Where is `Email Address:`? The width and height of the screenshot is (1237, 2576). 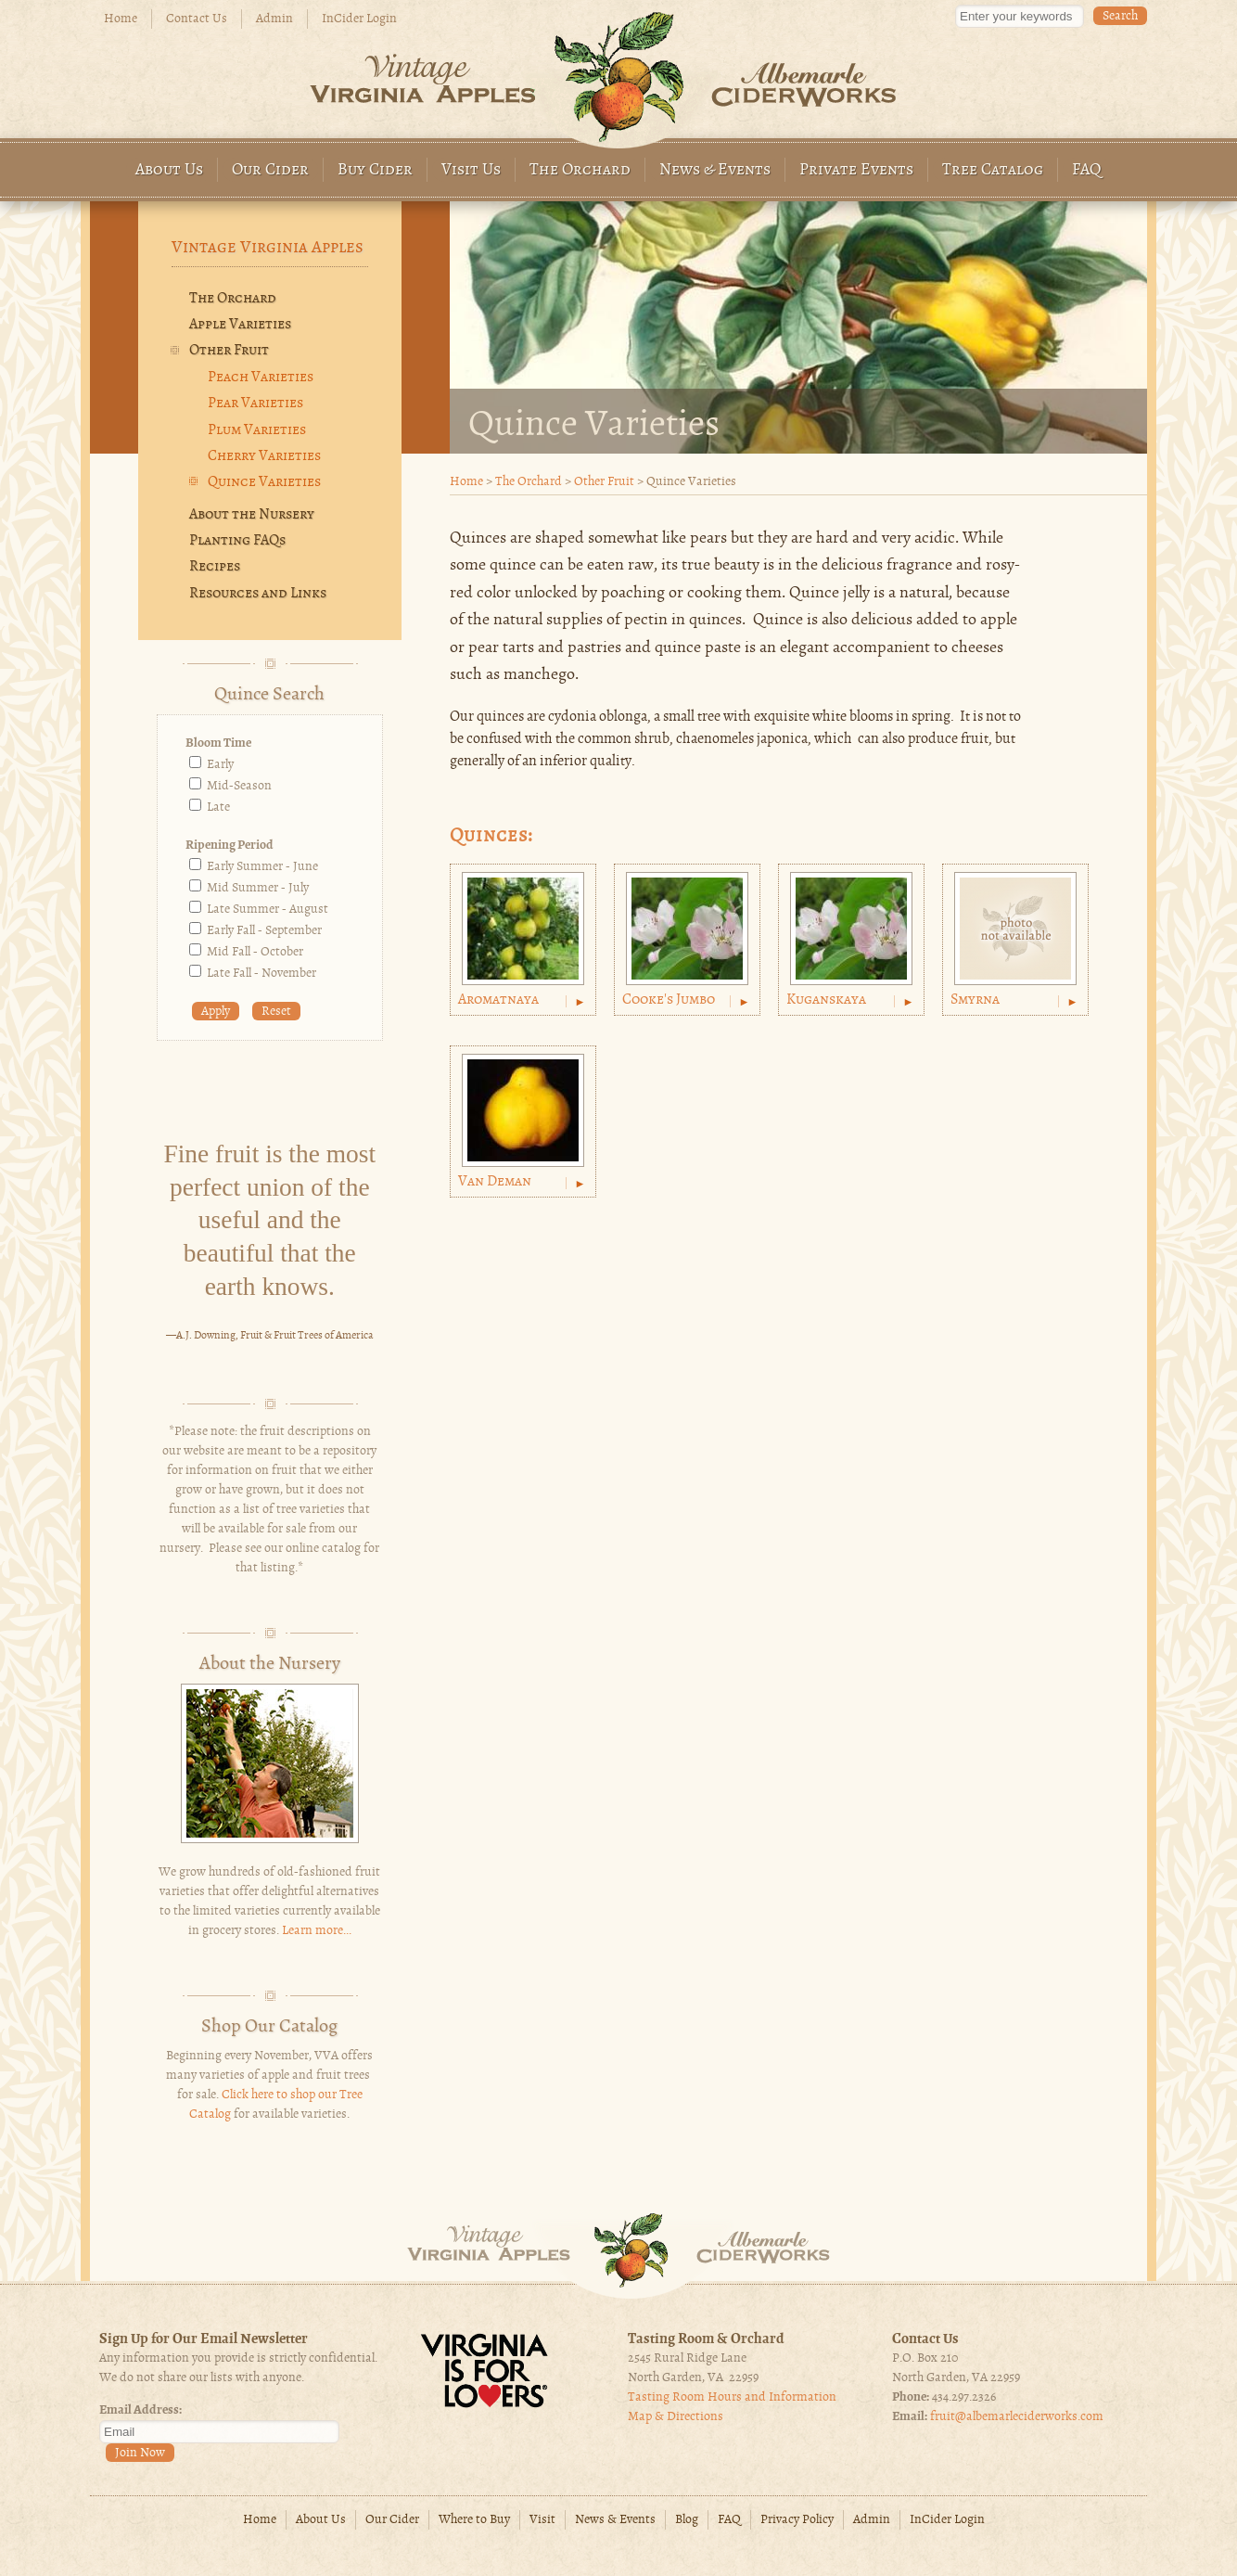 Email Address: is located at coordinates (140, 2410).